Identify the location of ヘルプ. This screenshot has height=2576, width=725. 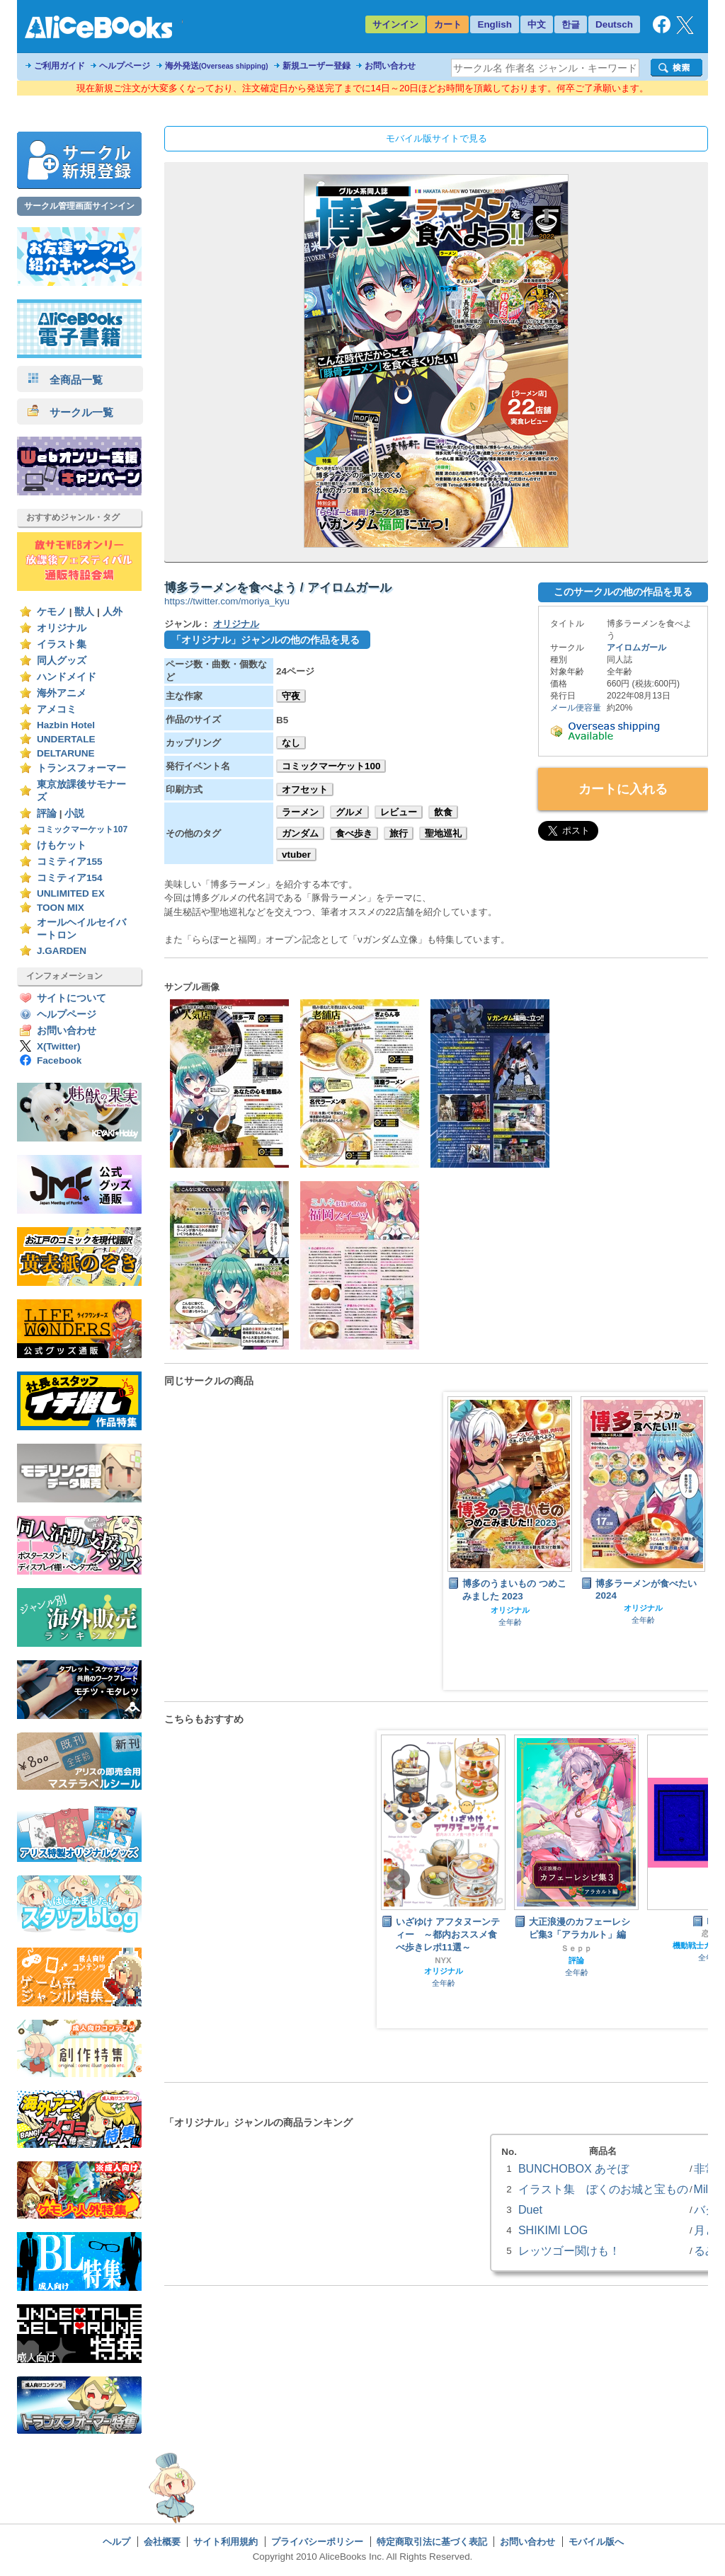
(116, 2541).